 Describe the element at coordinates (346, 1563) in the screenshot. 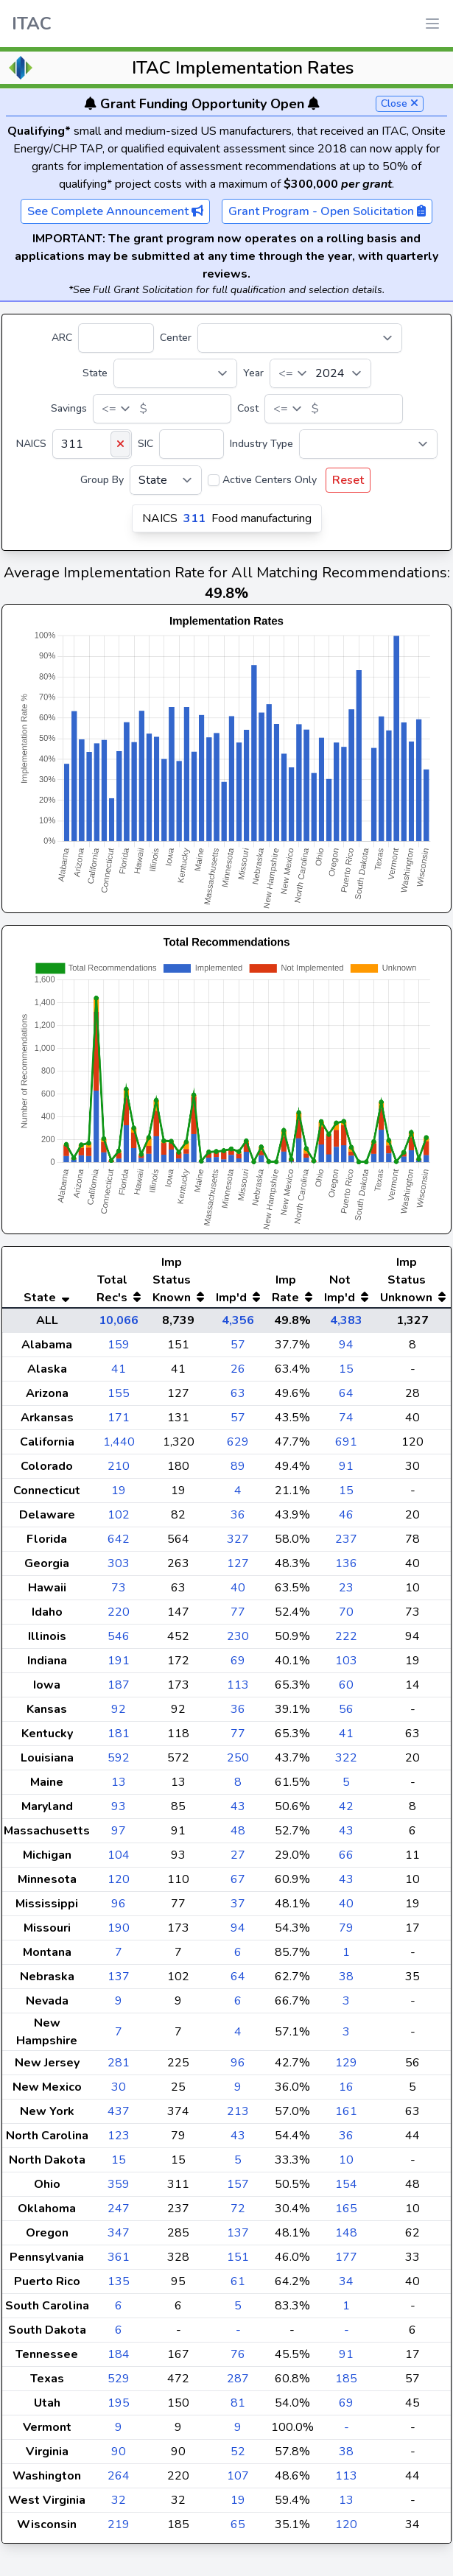

I see `136` at that location.